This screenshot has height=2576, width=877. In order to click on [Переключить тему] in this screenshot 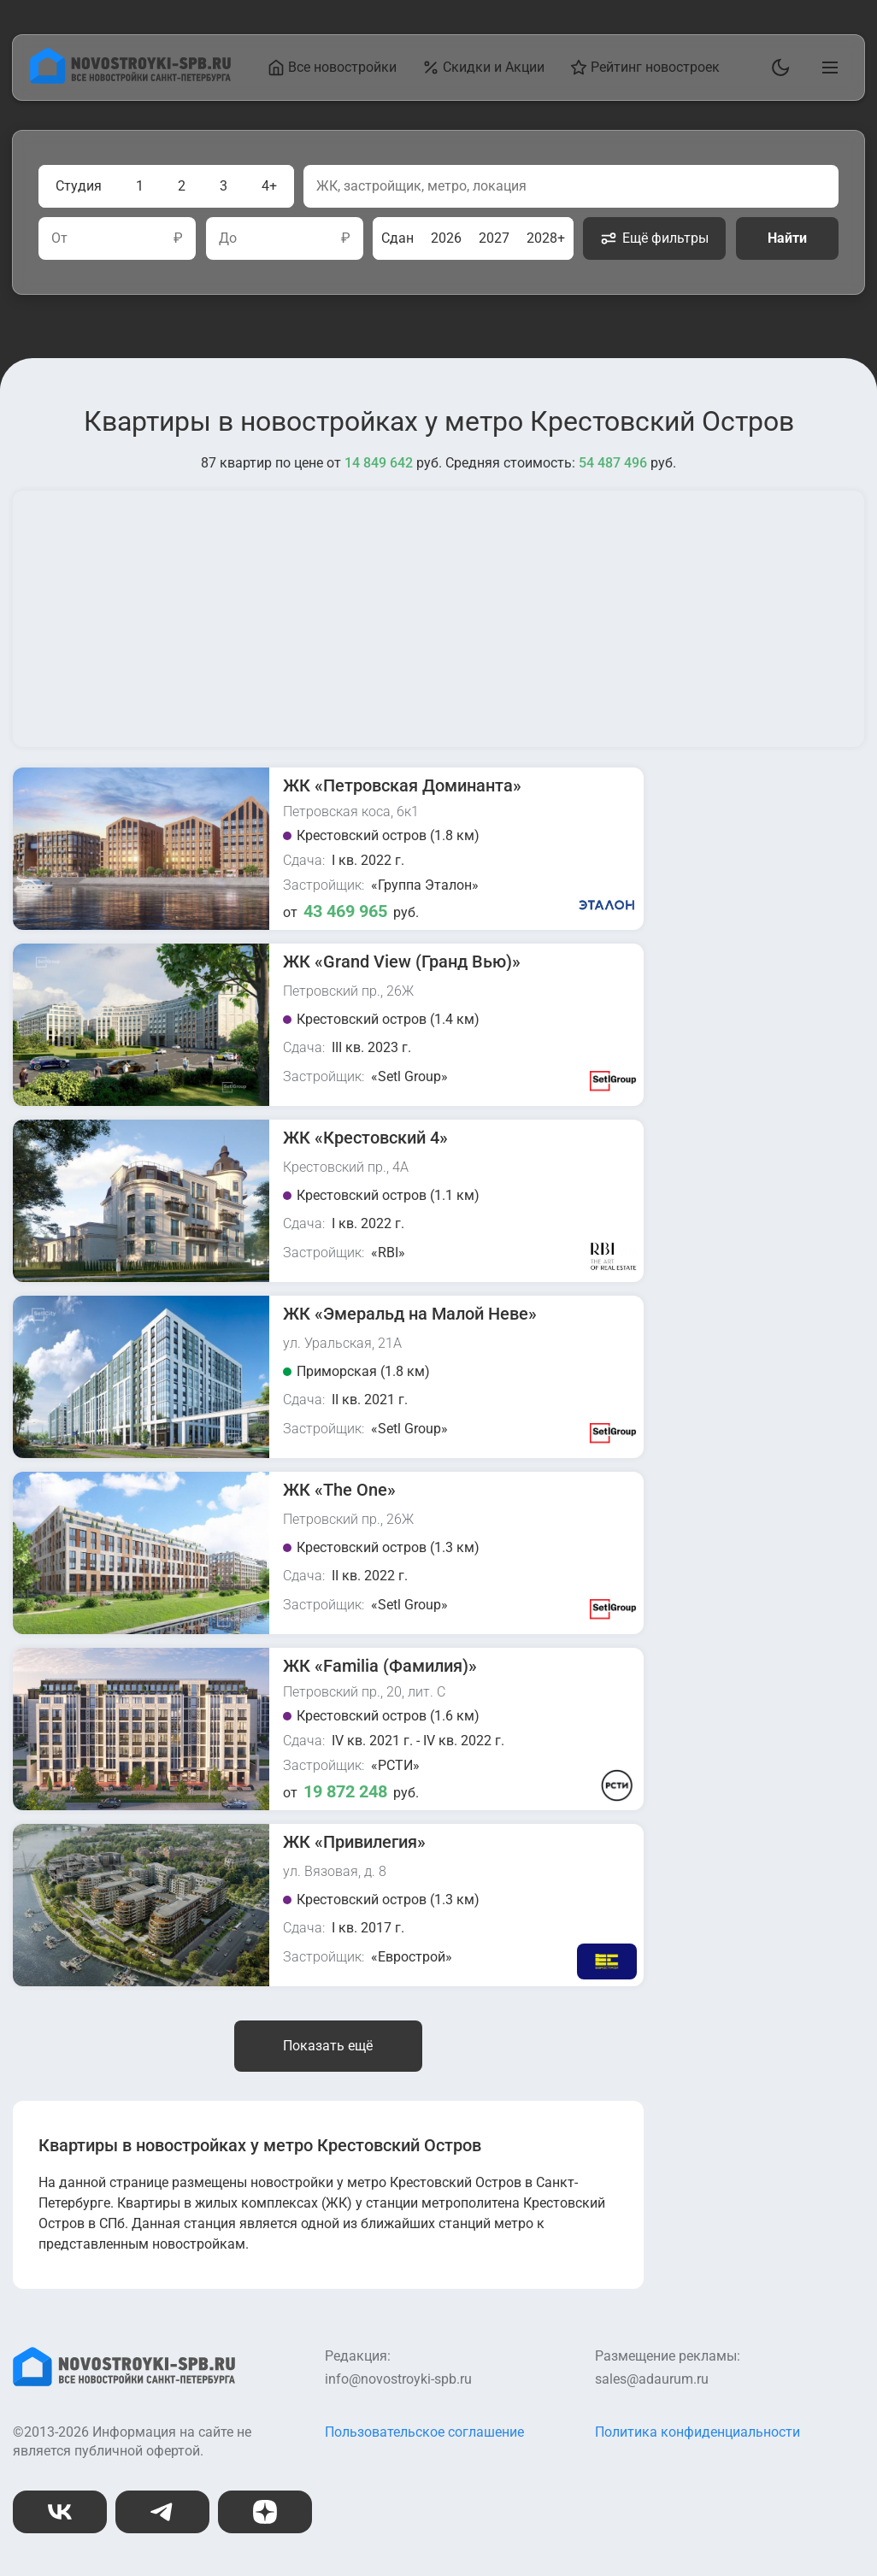, I will do `click(777, 67)`.